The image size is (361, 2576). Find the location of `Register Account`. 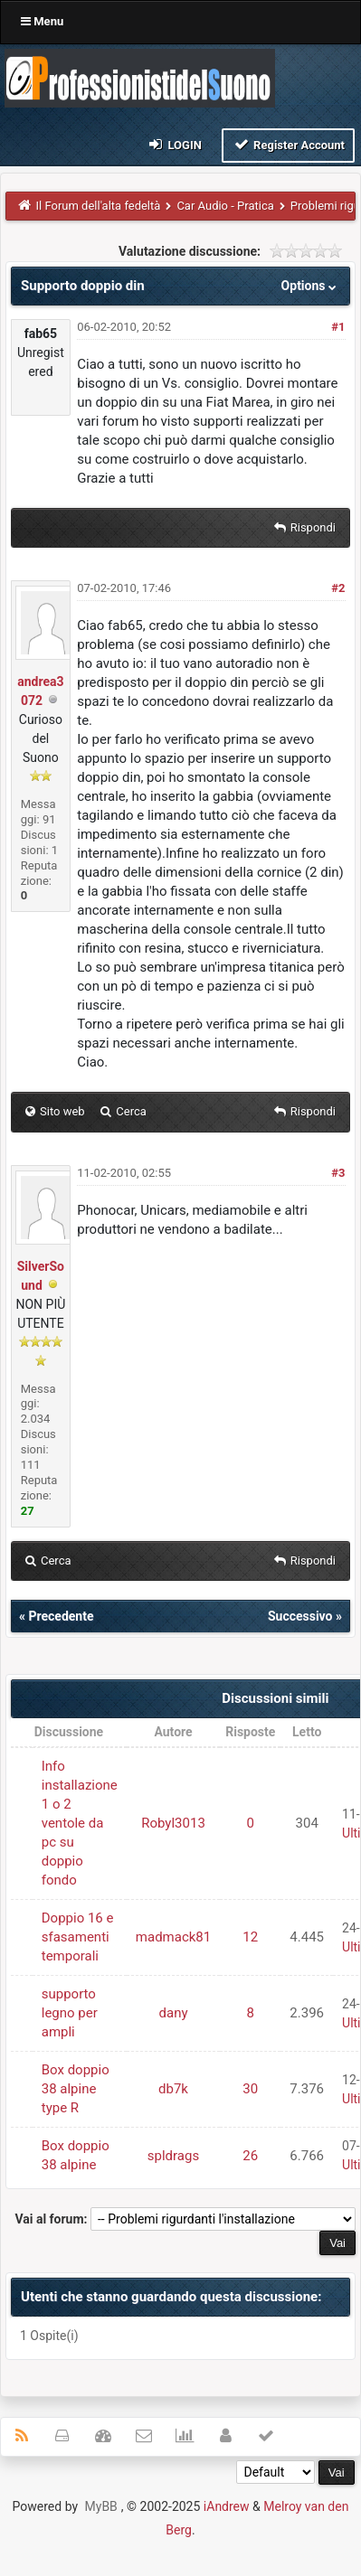

Register Account is located at coordinates (288, 144).